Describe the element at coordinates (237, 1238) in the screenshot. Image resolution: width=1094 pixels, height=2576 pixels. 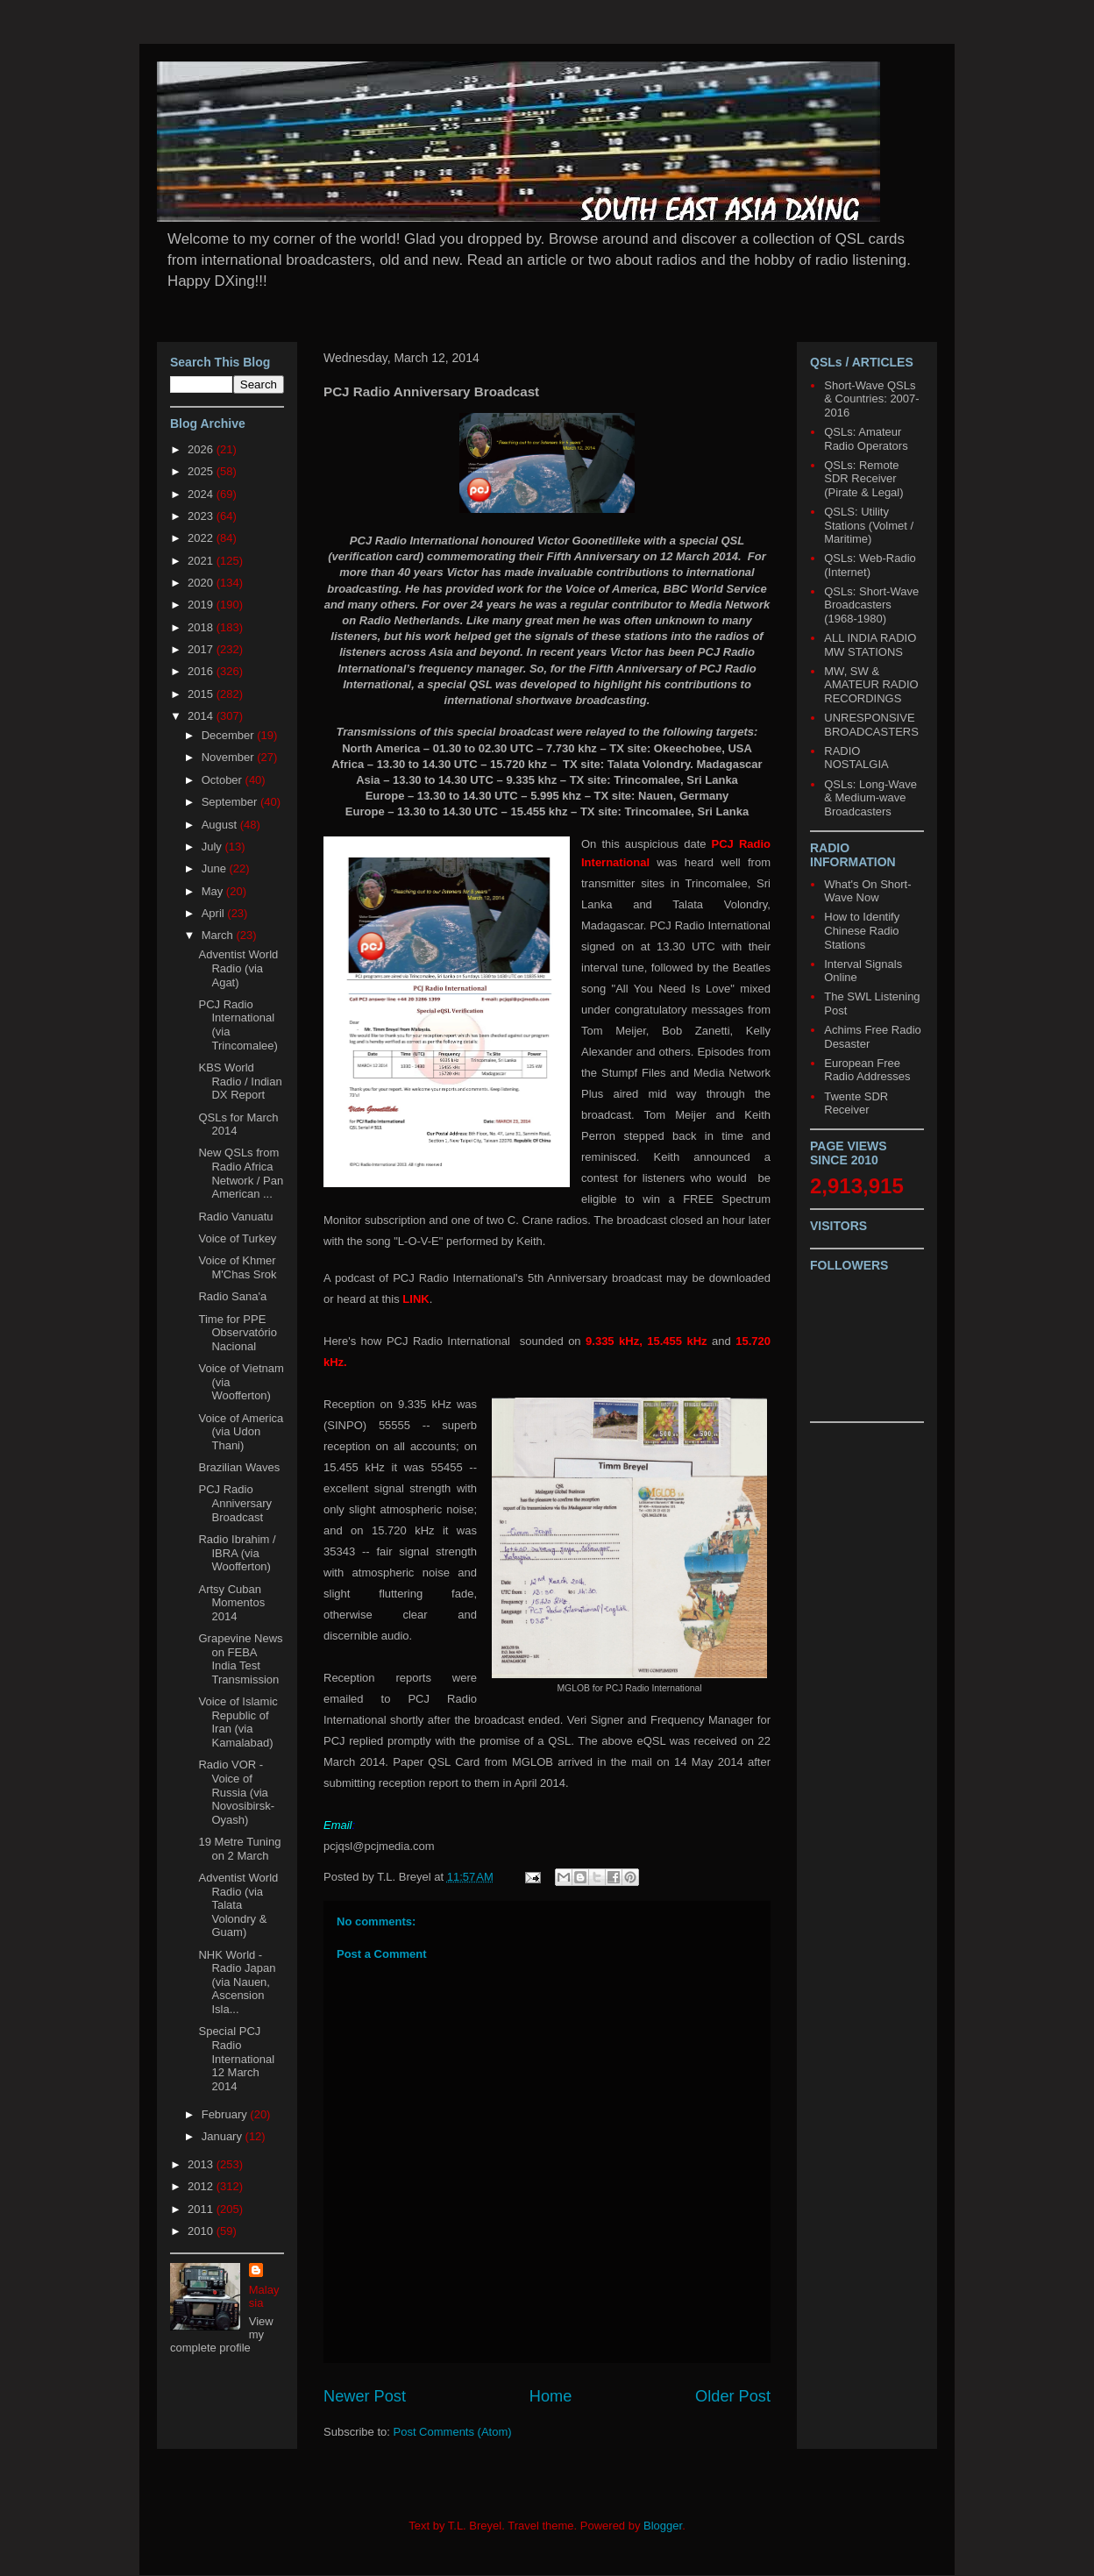
I see `Voice of Turkey` at that location.